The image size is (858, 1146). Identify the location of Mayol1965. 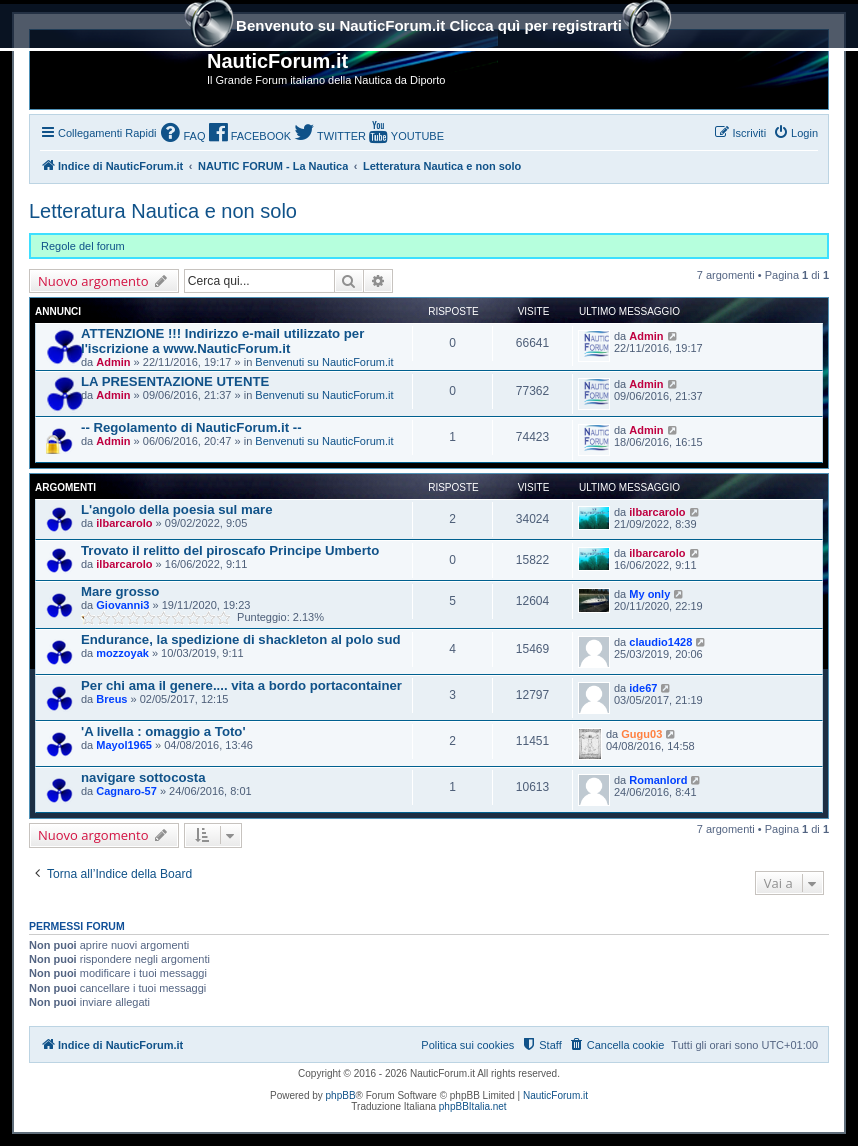
(124, 745).